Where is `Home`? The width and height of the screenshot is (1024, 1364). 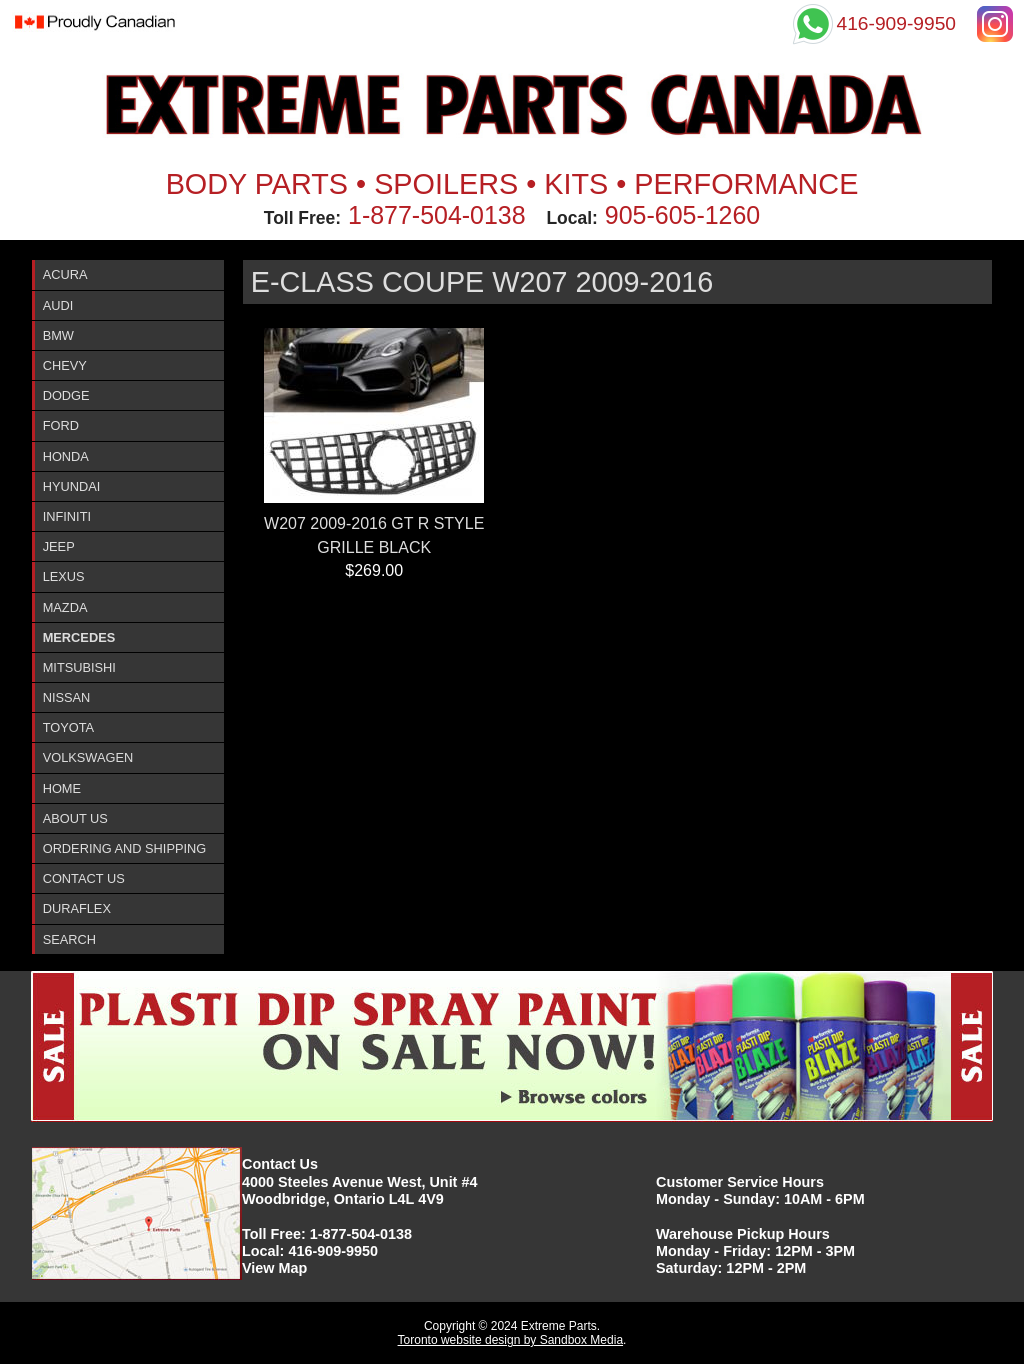
Home is located at coordinates (62, 788).